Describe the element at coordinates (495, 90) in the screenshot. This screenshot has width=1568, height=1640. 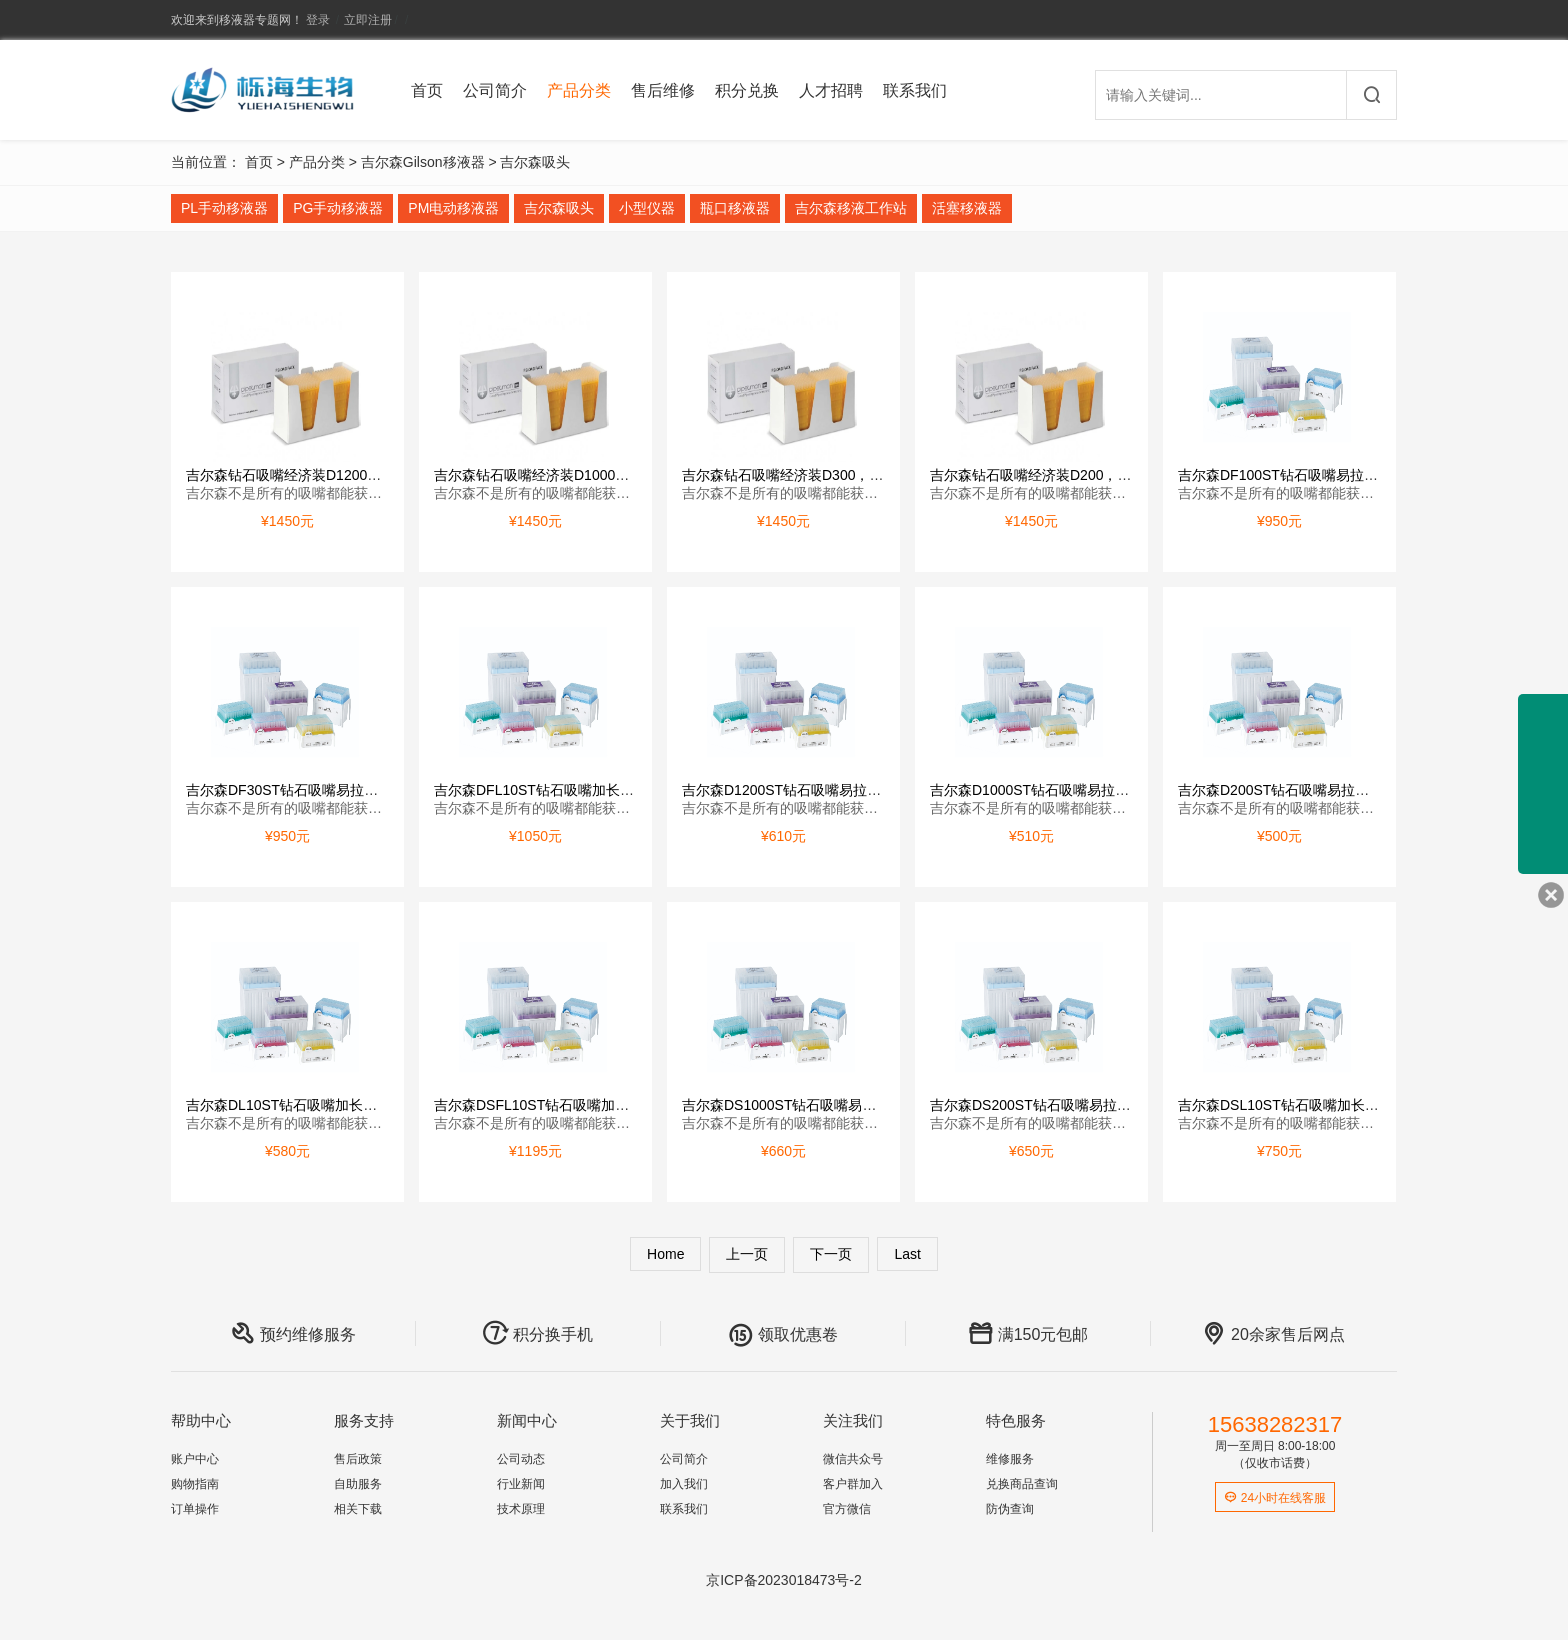
I see `公司简介` at that location.